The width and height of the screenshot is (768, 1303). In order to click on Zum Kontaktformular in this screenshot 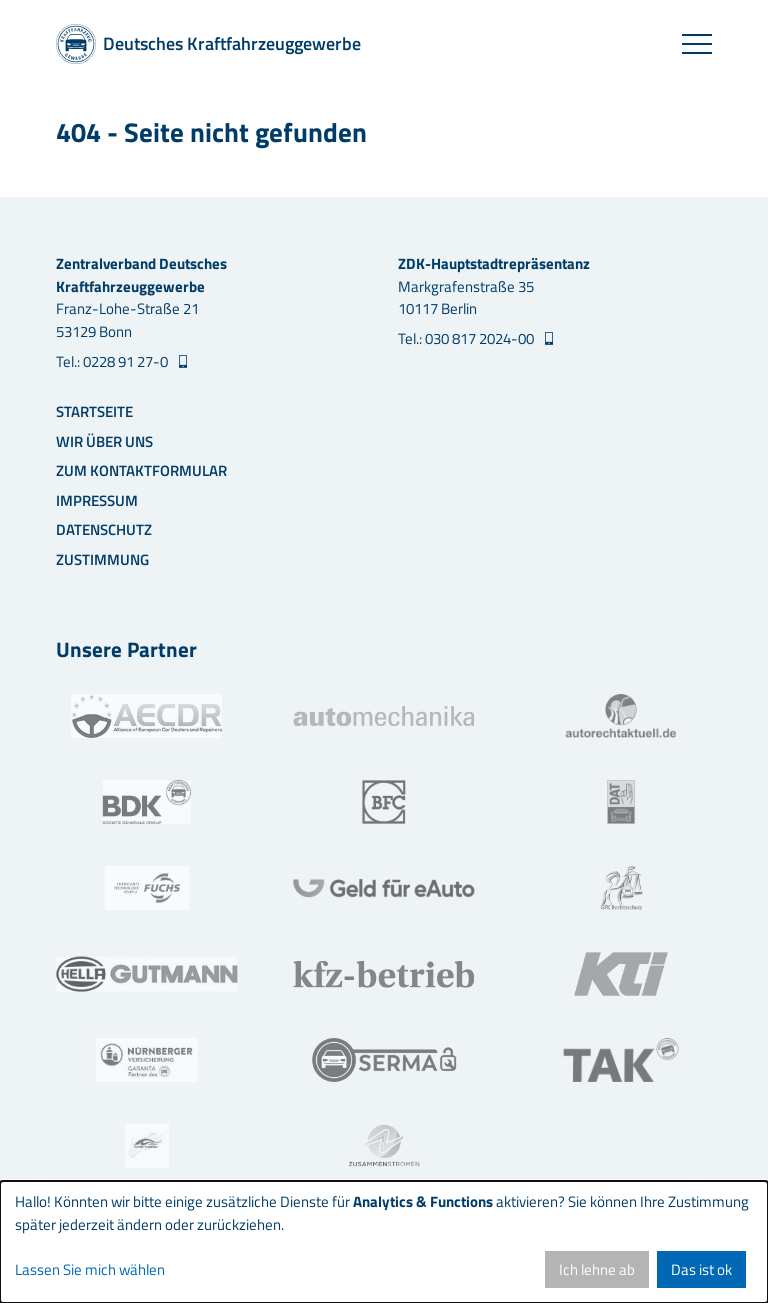, I will do `click(141, 470)`.